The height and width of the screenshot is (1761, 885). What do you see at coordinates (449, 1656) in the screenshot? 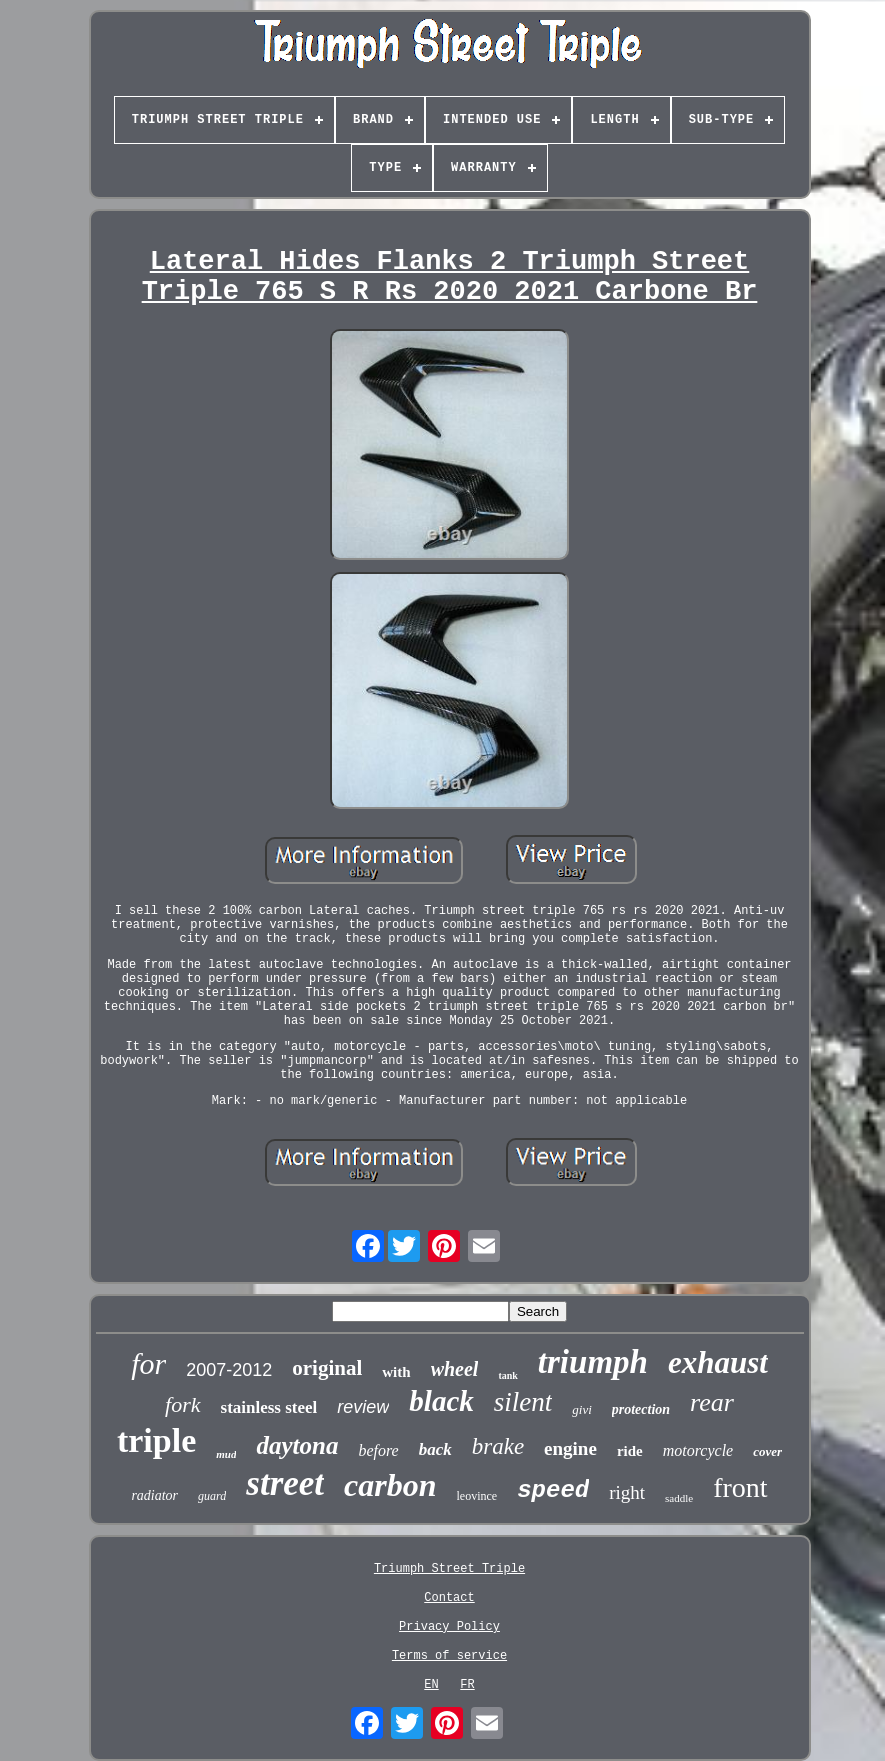
I see `Terms of service` at bounding box center [449, 1656].